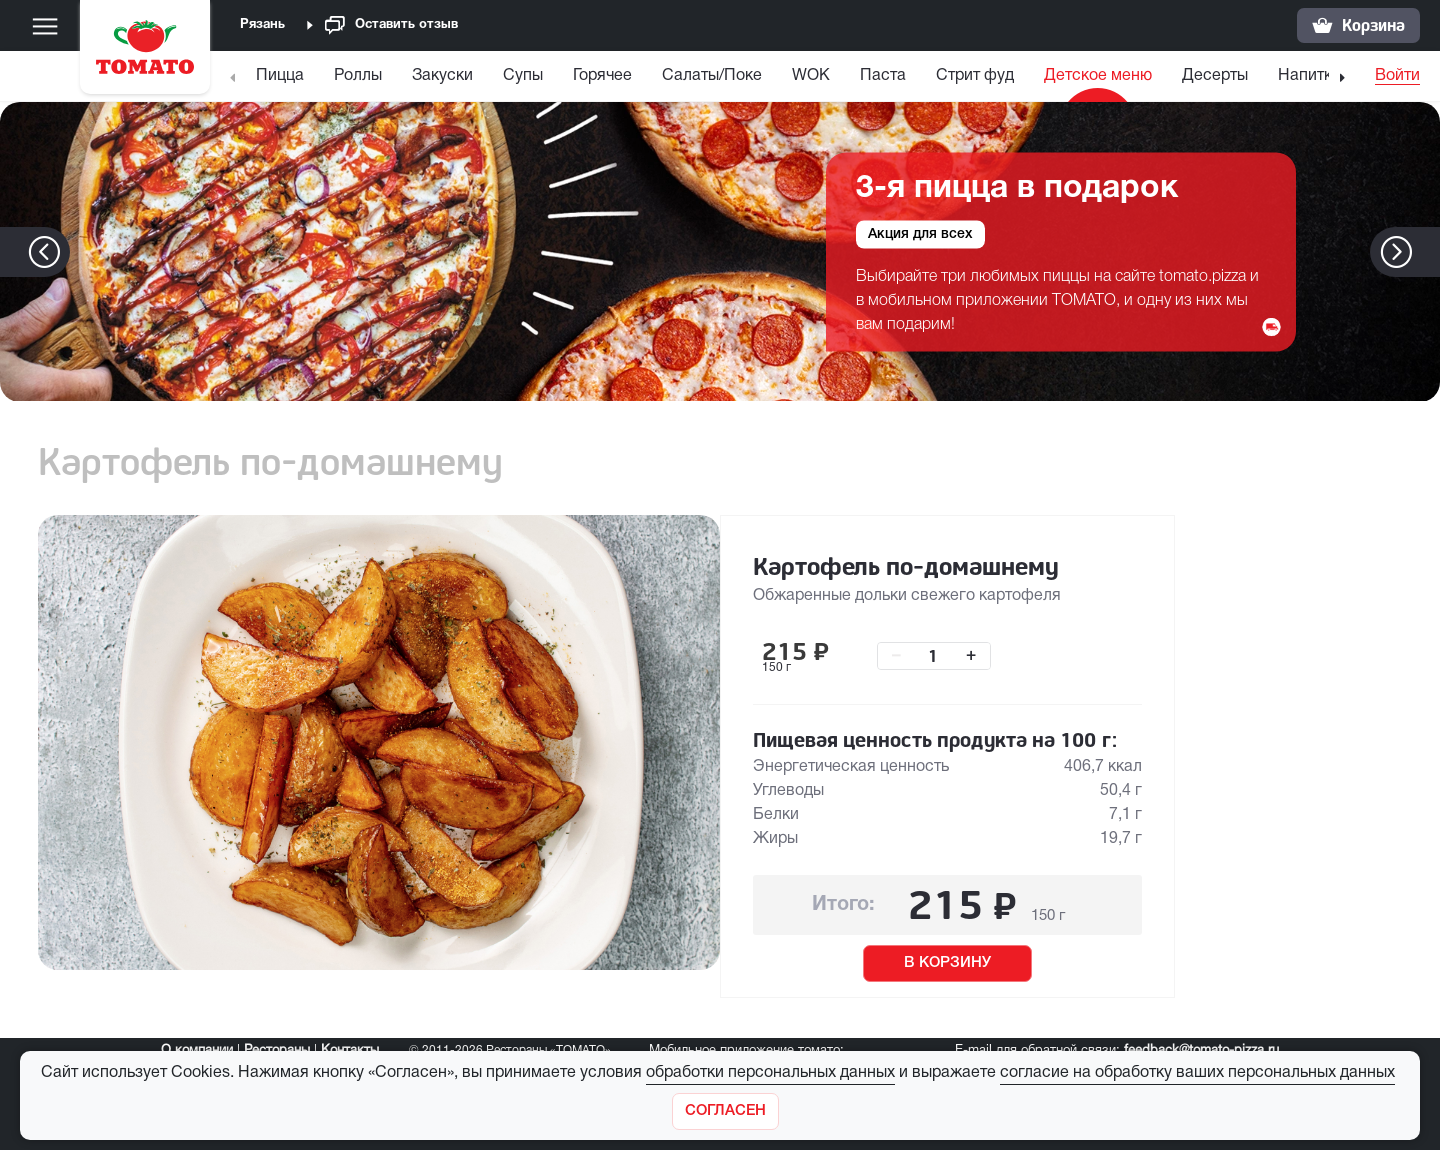 This screenshot has width=1440, height=1150. Describe the element at coordinates (947, 963) in the screenshot. I see `В КОРЗИНУ` at that location.